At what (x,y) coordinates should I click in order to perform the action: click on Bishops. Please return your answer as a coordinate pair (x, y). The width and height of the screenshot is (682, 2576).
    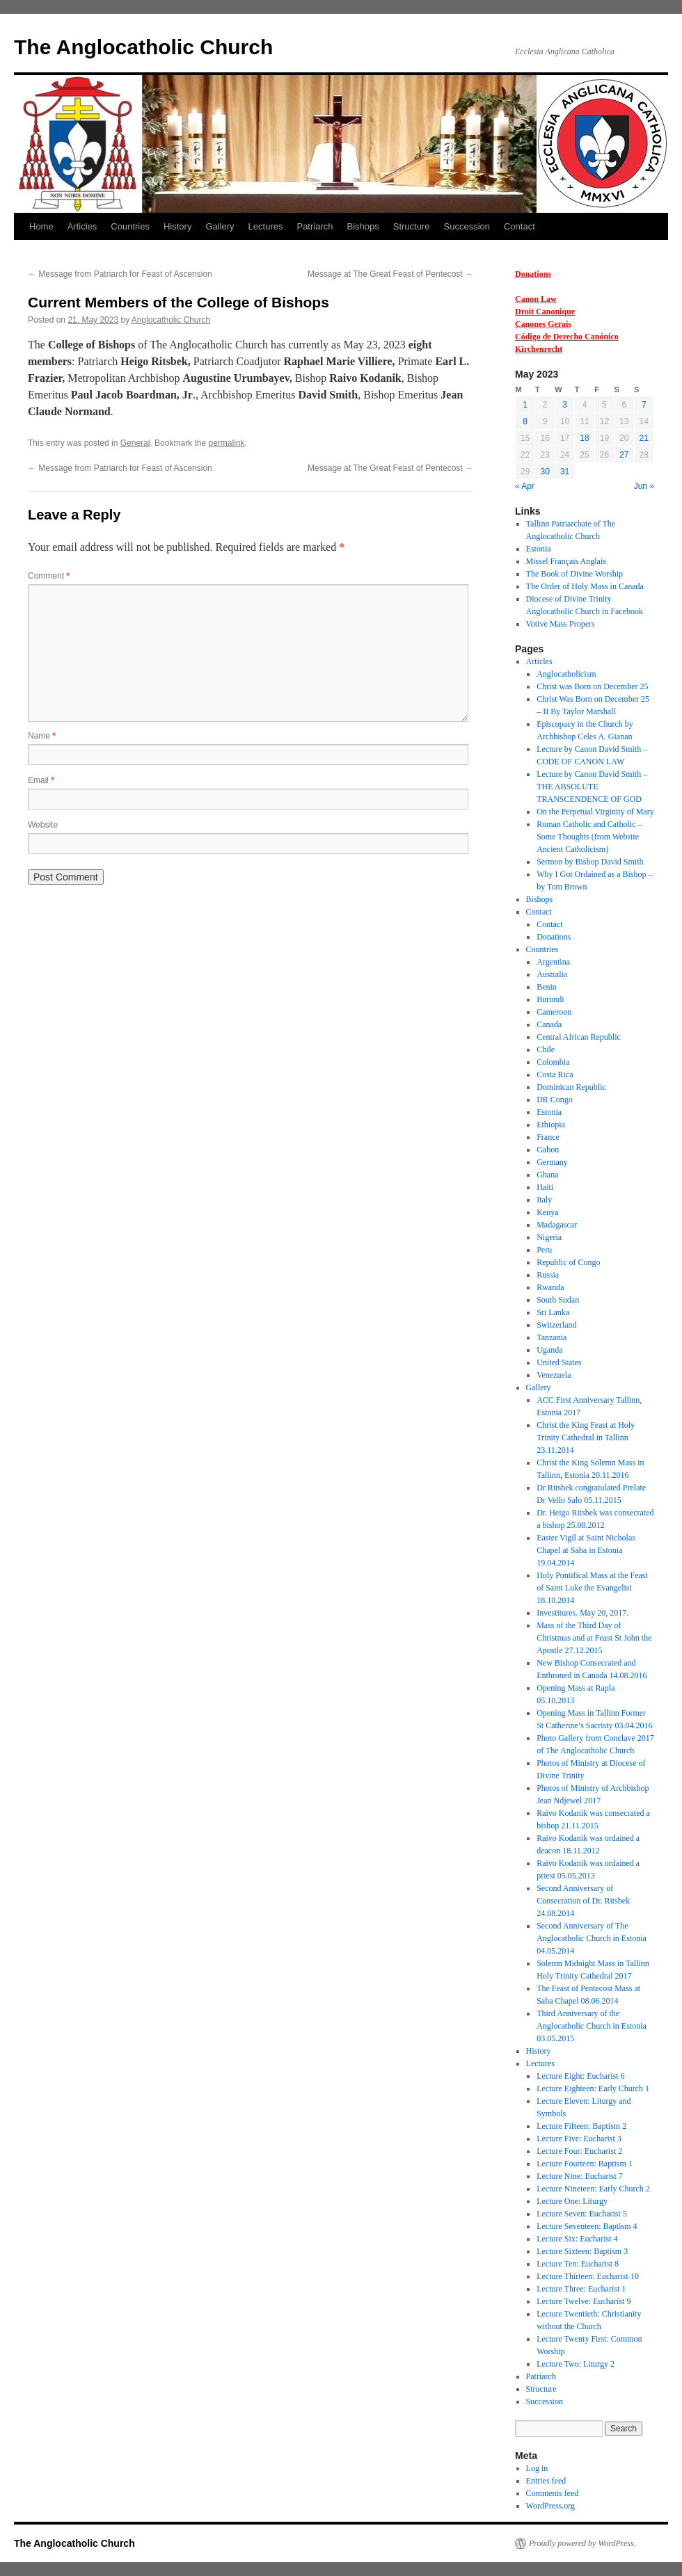
    Looking at the image, I should click on (363, 226).